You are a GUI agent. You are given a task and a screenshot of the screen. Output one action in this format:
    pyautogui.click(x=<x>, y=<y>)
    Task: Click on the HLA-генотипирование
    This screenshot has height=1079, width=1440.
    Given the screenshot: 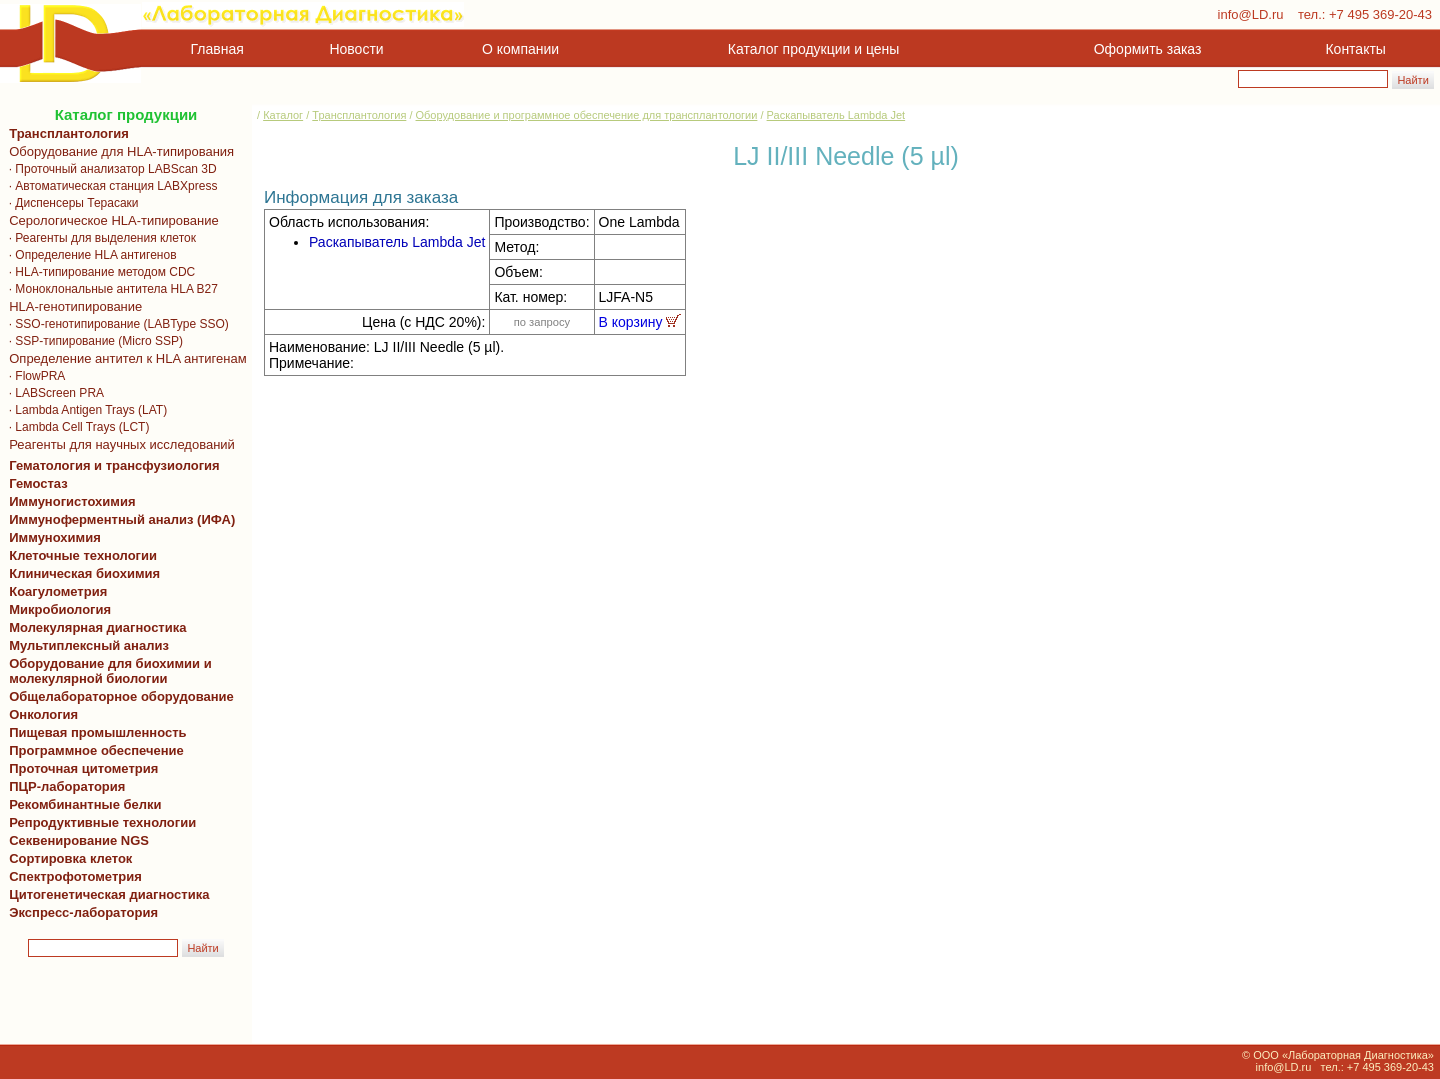 What is the action you would take?
    pyautogui.click(x=72, y=306)
    